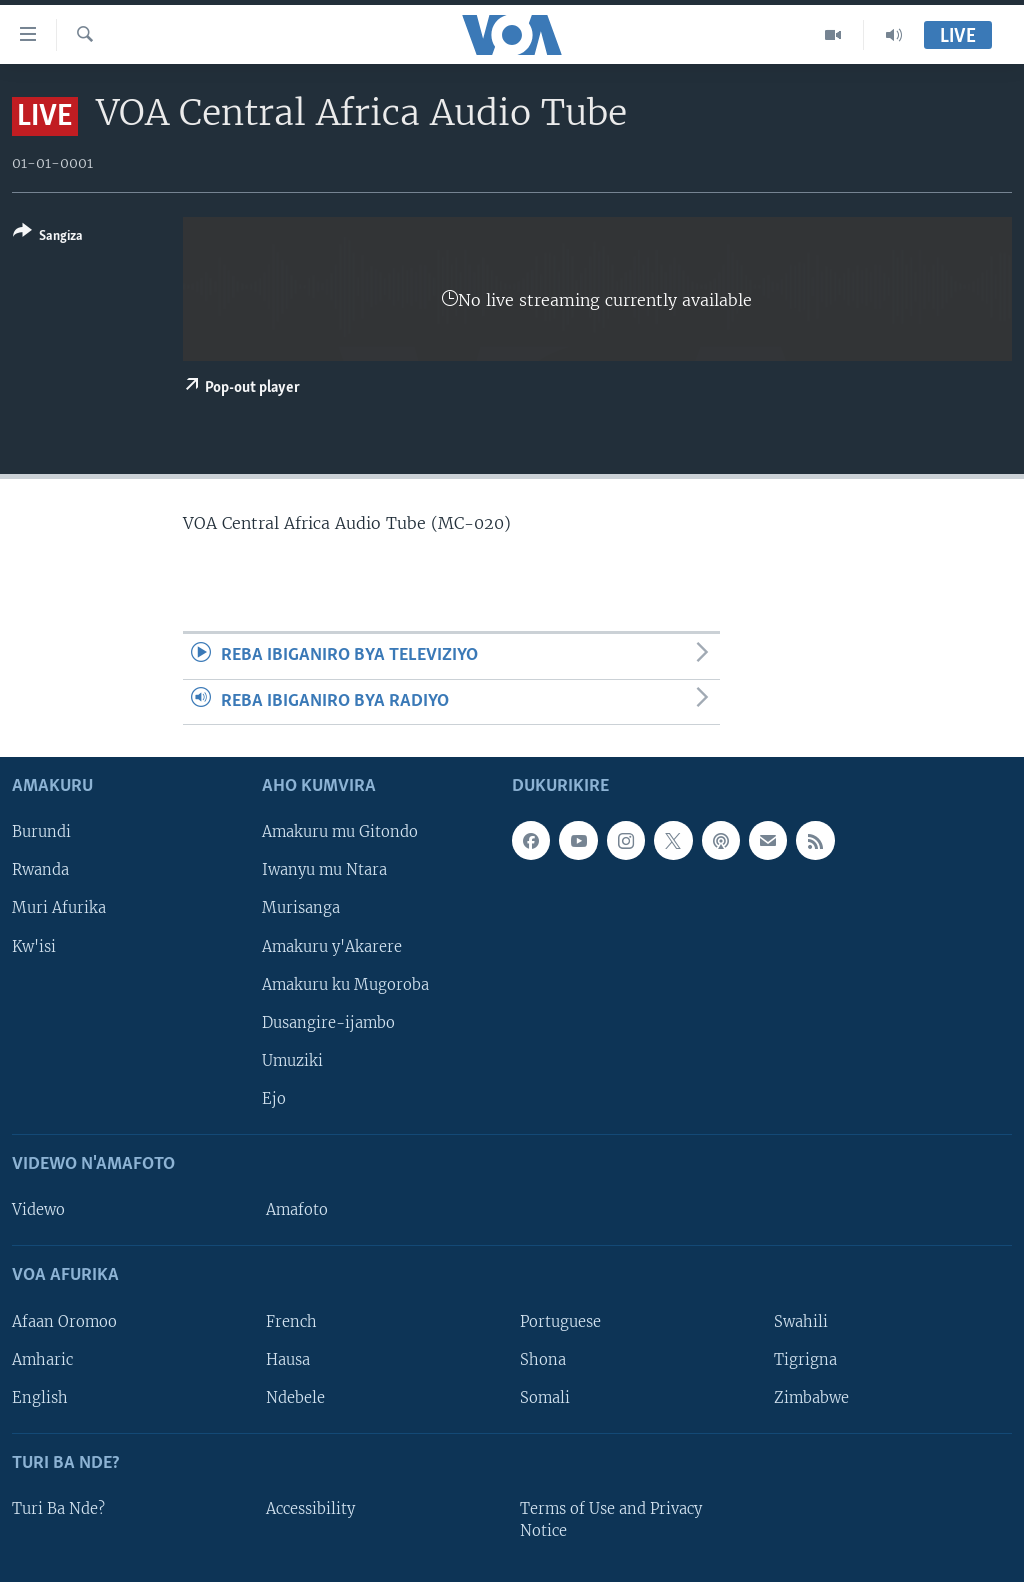 The height and width of the screenshot is (1582, 1024). Describe the element at coordinates (288, 1360) in the screenshot. I see `Hausa` at that location.